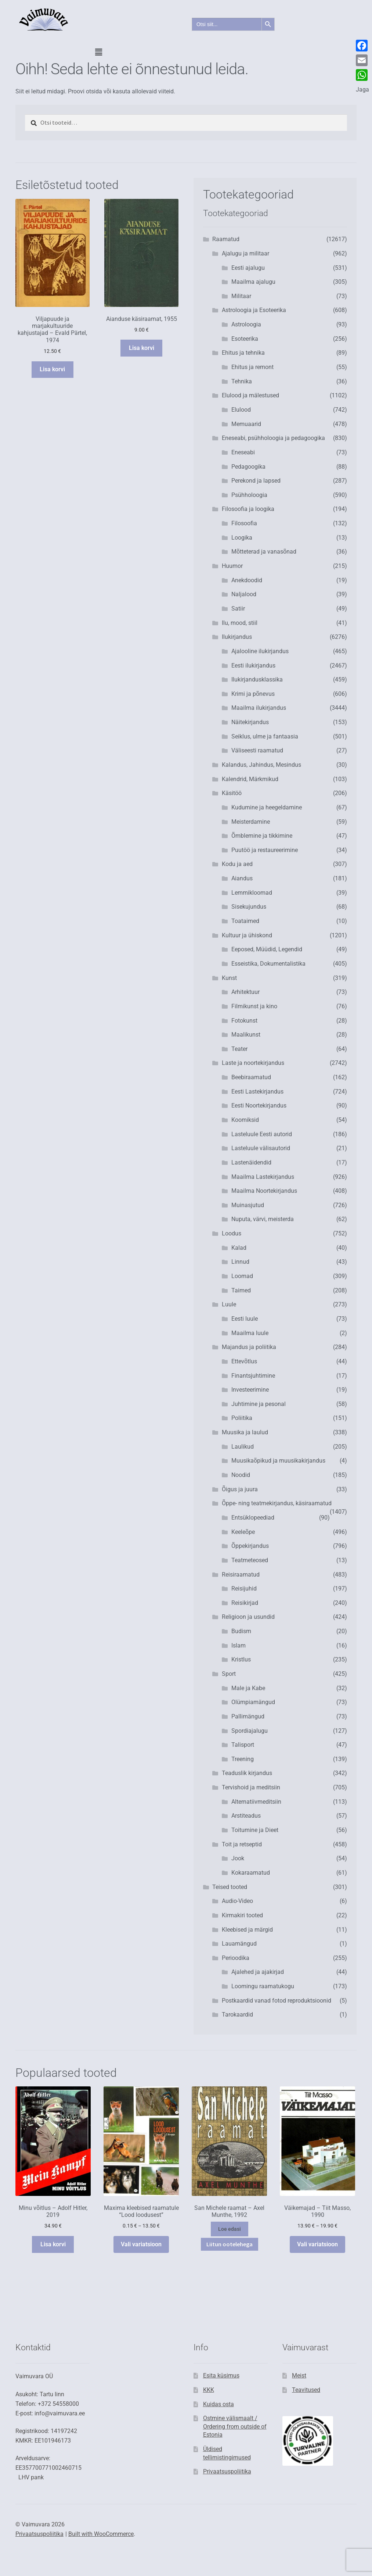 The height and width of the screenshot is (2576, 372). Describe the element at coordinates (299, 2375) in the screenshot. I see `Meist` at that location.